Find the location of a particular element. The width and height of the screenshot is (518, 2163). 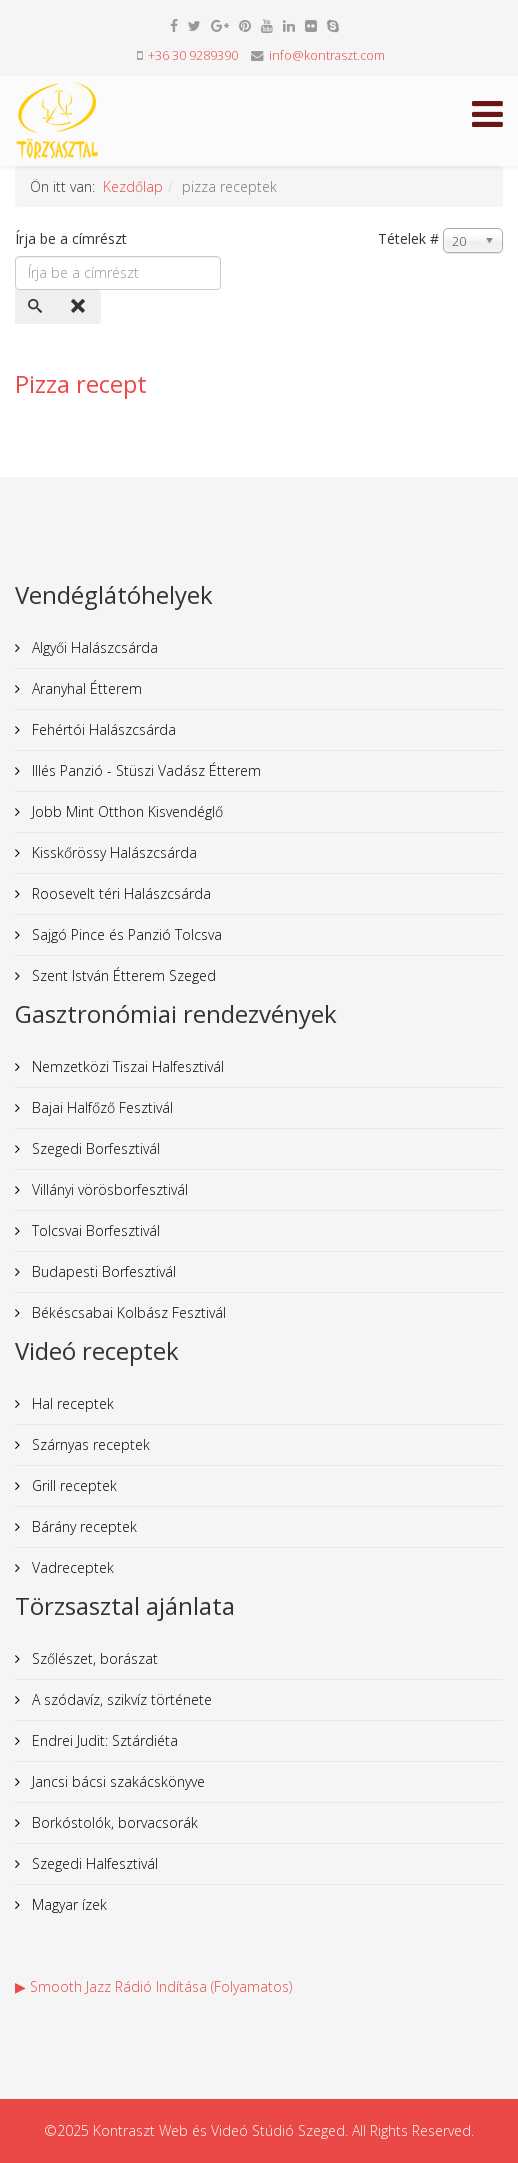

Endrei Judit: Sztárdiéta is located at coordinates (103, 1740).